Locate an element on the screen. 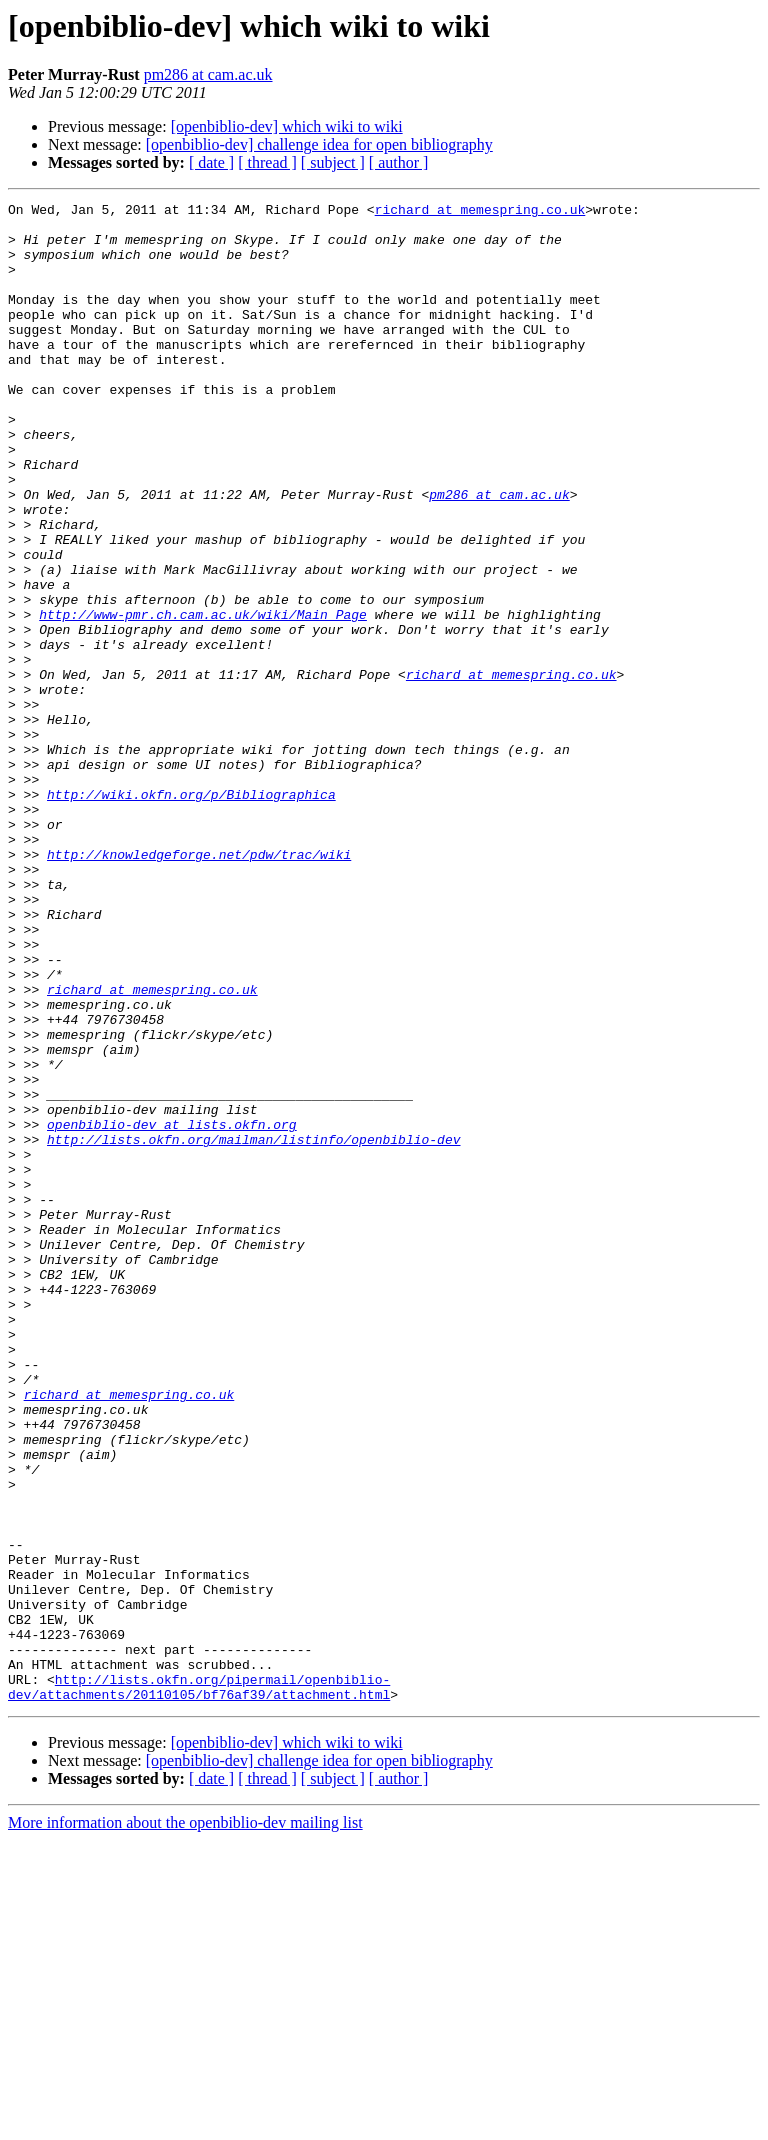 The image size is (768, 2140). richard at memespring.co.uk is located at coordinates (480, 212).